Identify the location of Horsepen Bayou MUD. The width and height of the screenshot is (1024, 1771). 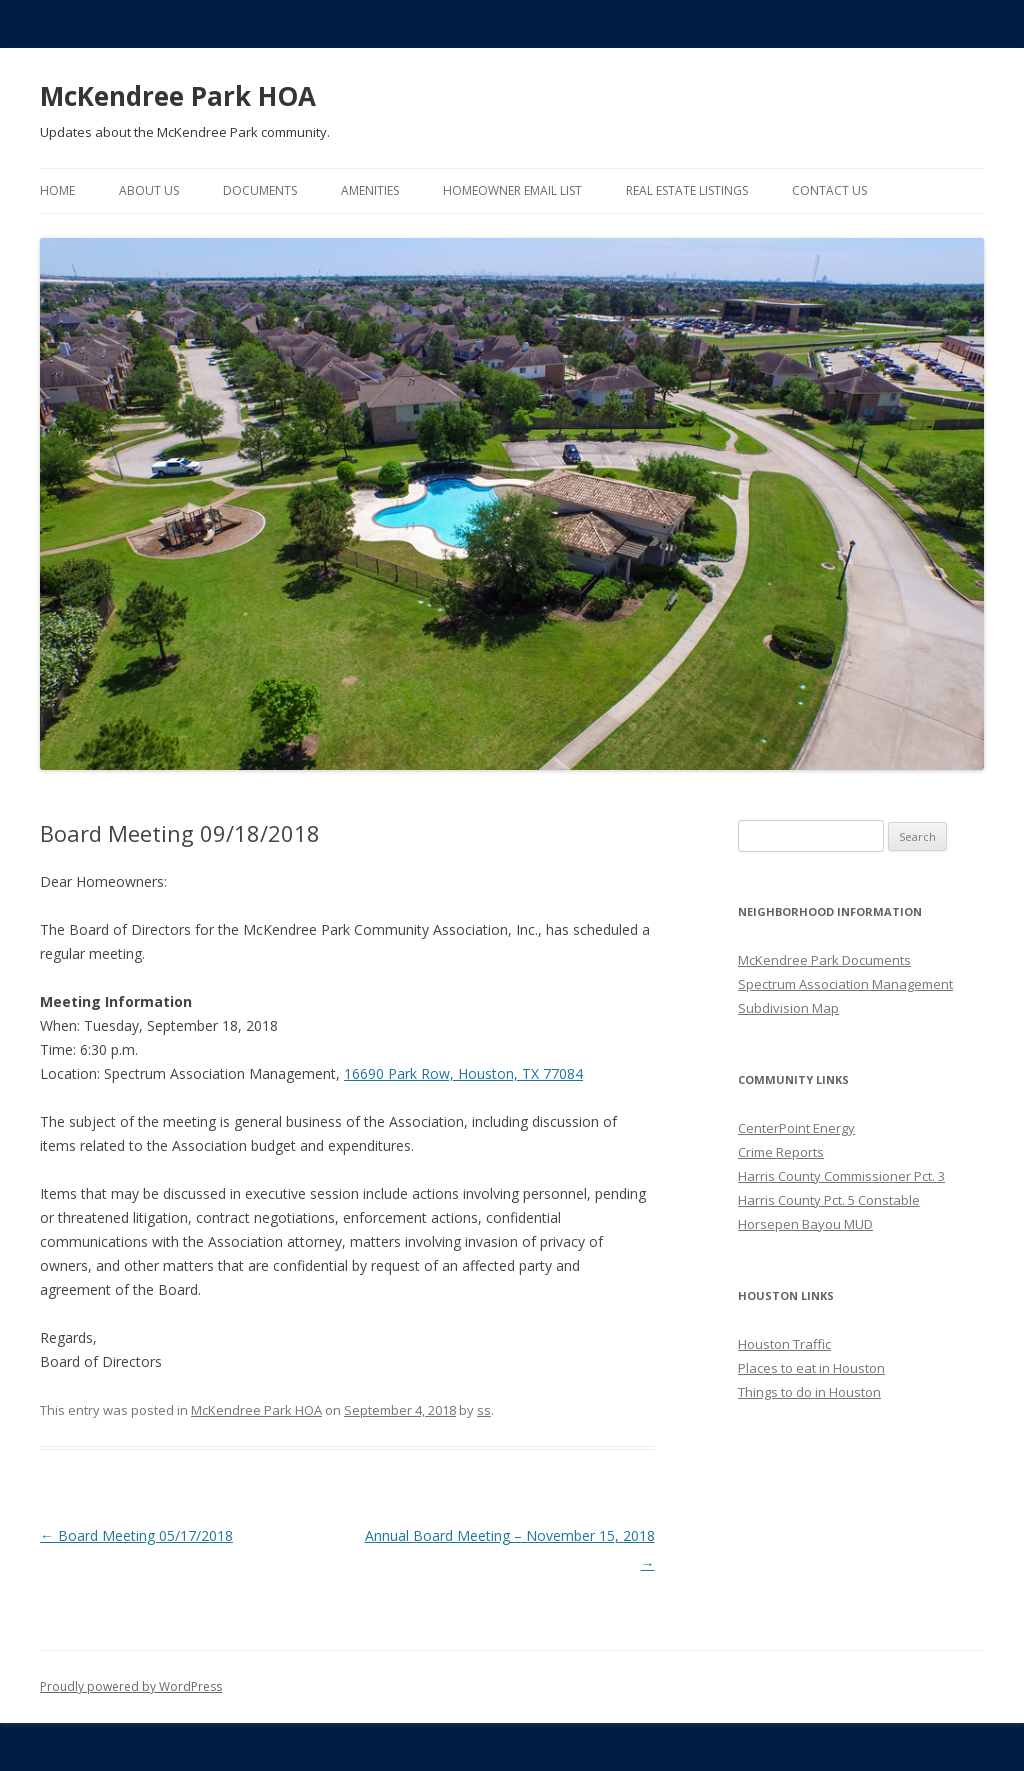
(805, 1224).